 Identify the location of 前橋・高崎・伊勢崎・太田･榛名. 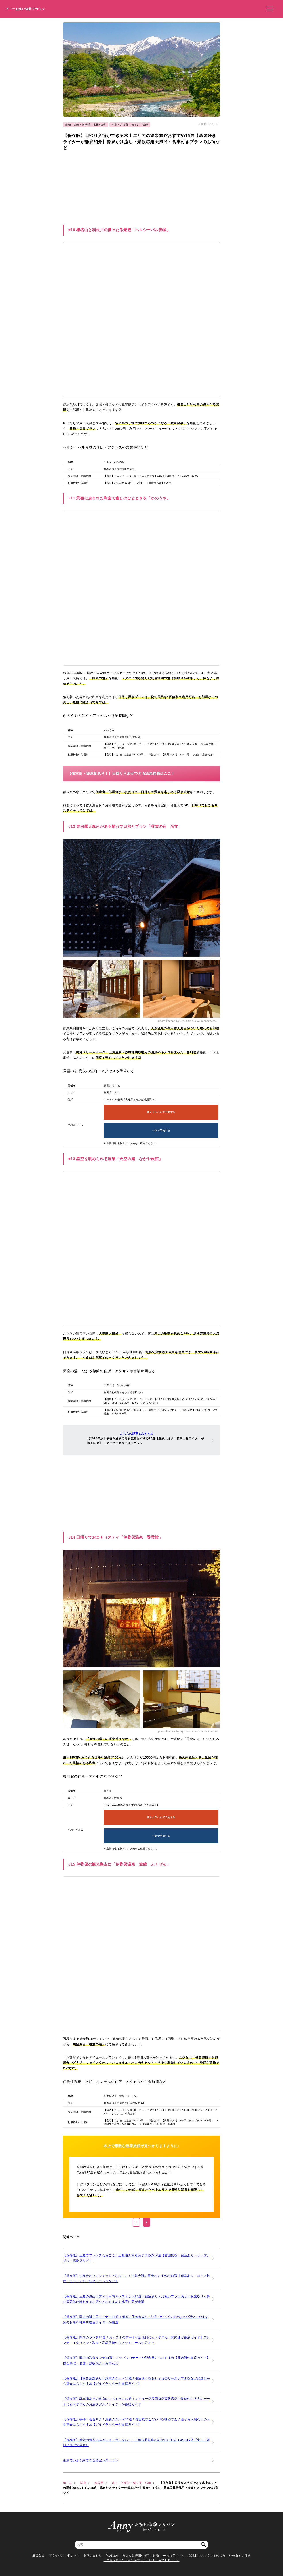
(85, 124).